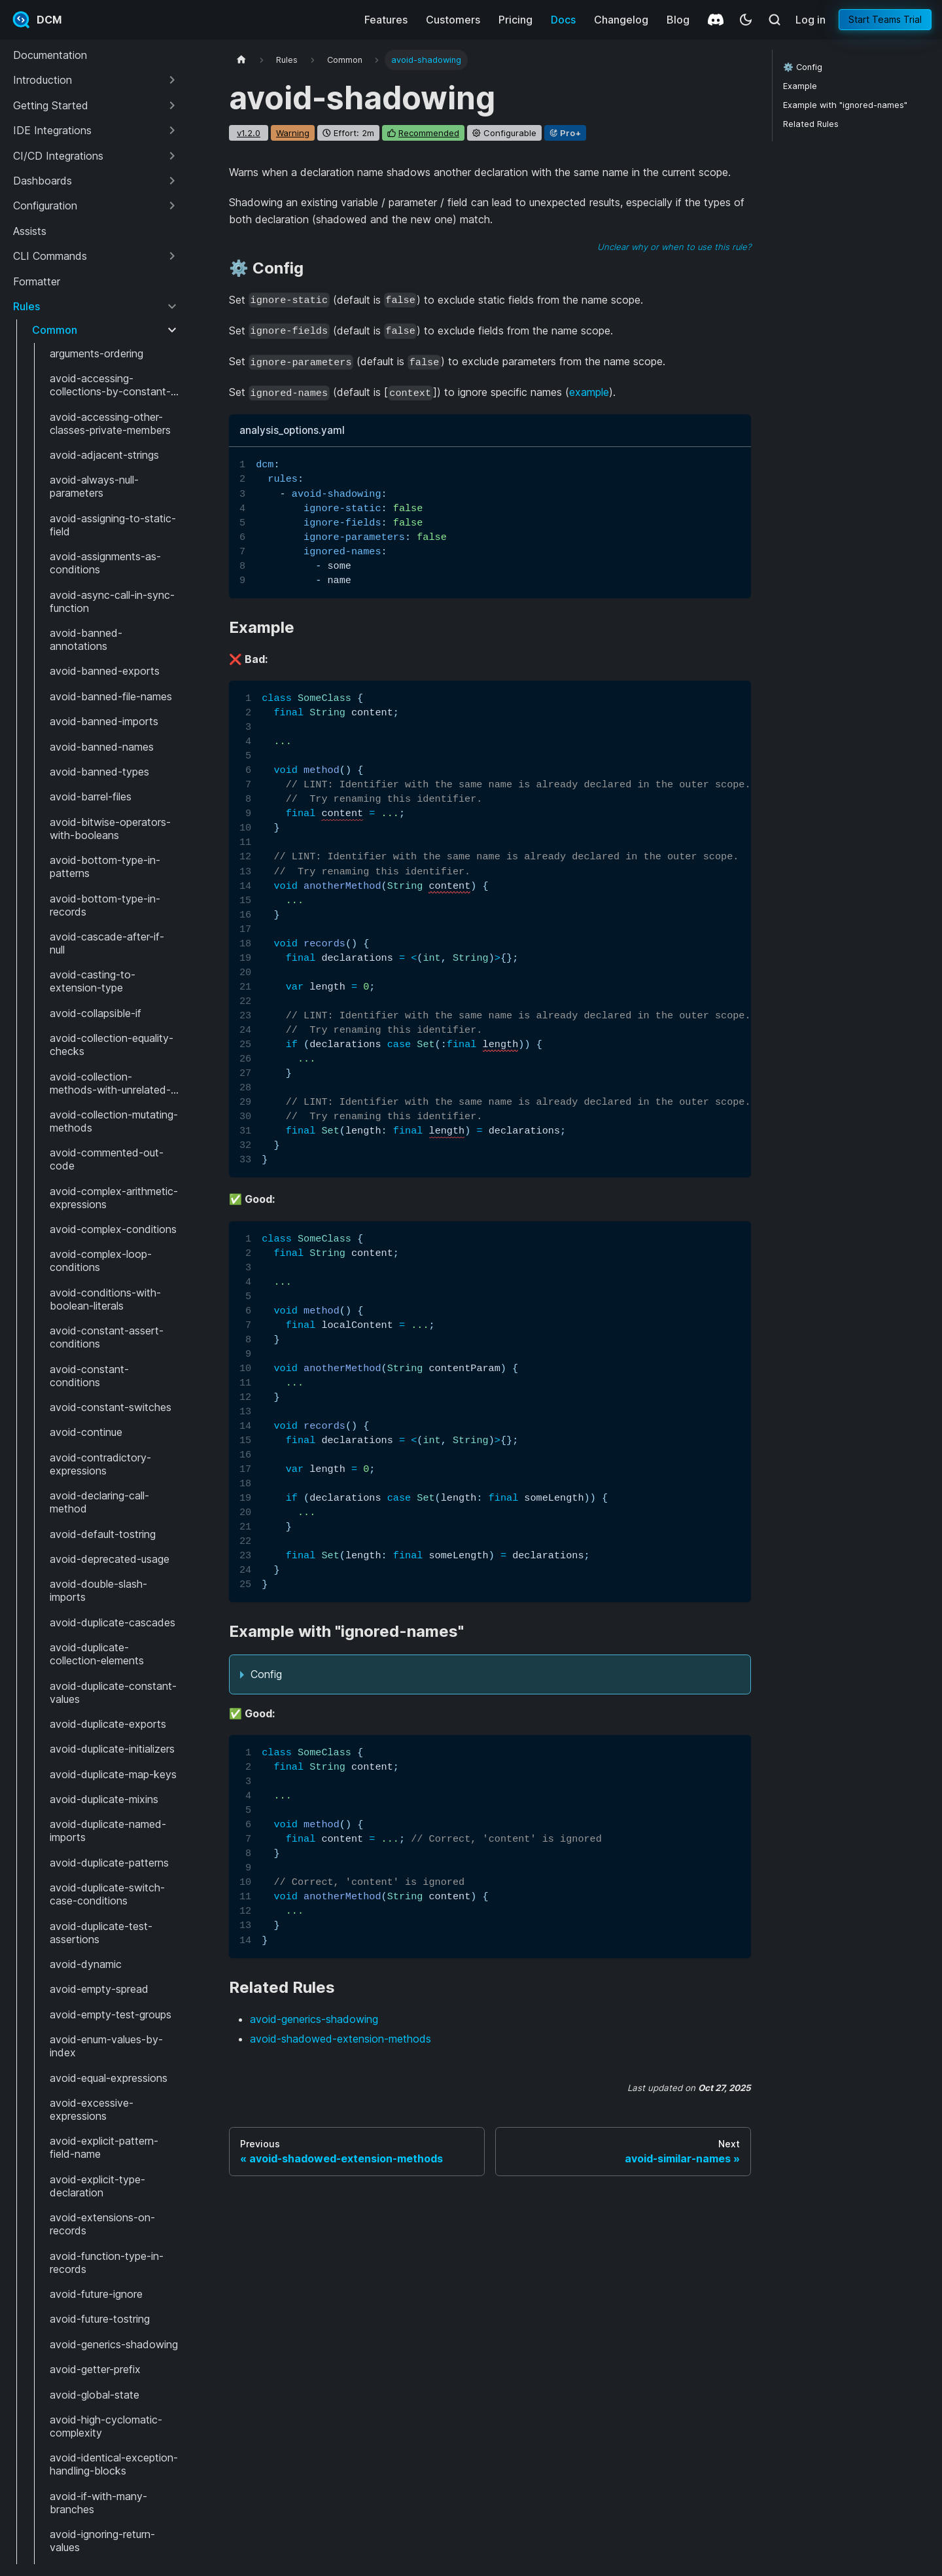 Image resolution: width=942 pixels, height=2576 pixels. Describe the element at coordinates (563, 19) in the screenshot. I see `Docs` at that location.